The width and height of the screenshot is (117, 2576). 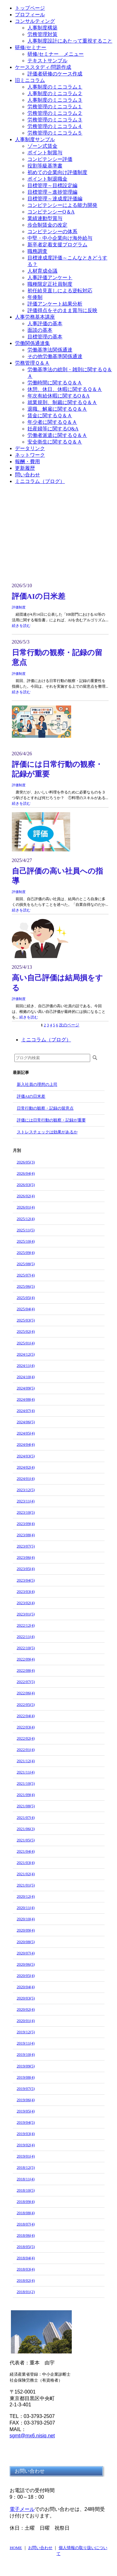 I want to click on 2020/03(5), so click(x=26, y=1998).